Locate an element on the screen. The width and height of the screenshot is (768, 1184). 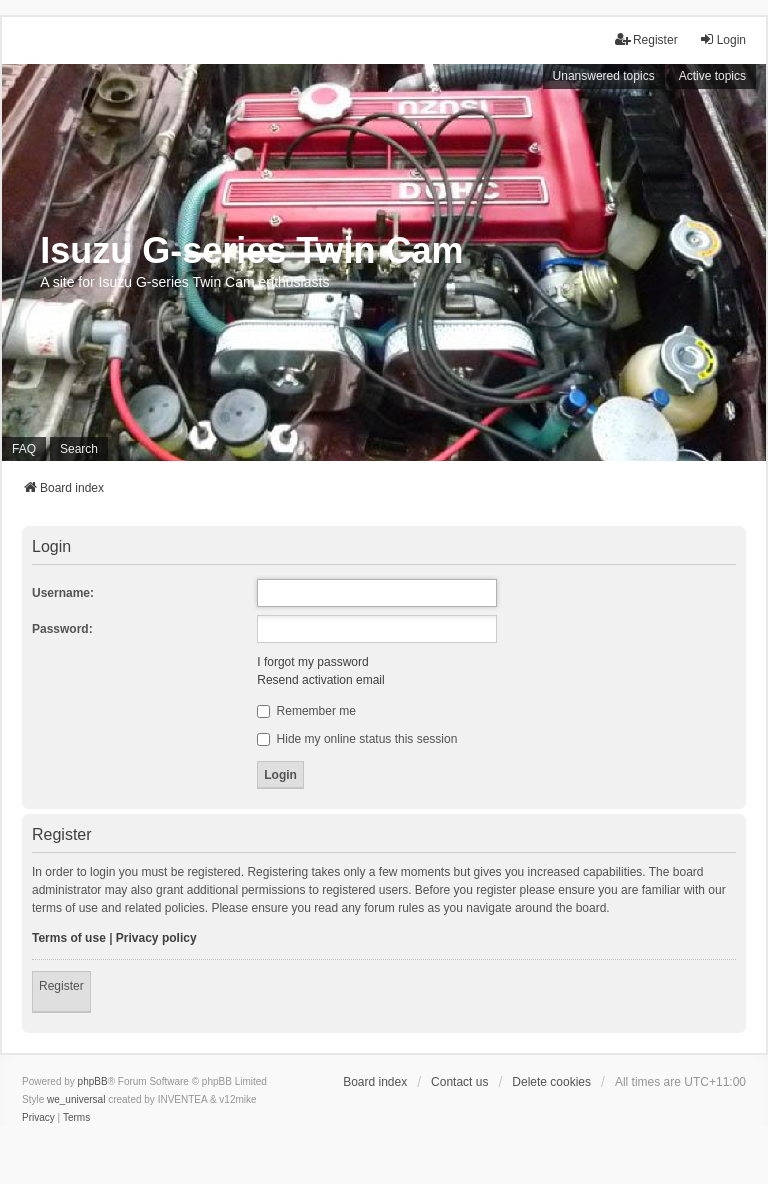
we_universal is located at coordinates (76, 1099).